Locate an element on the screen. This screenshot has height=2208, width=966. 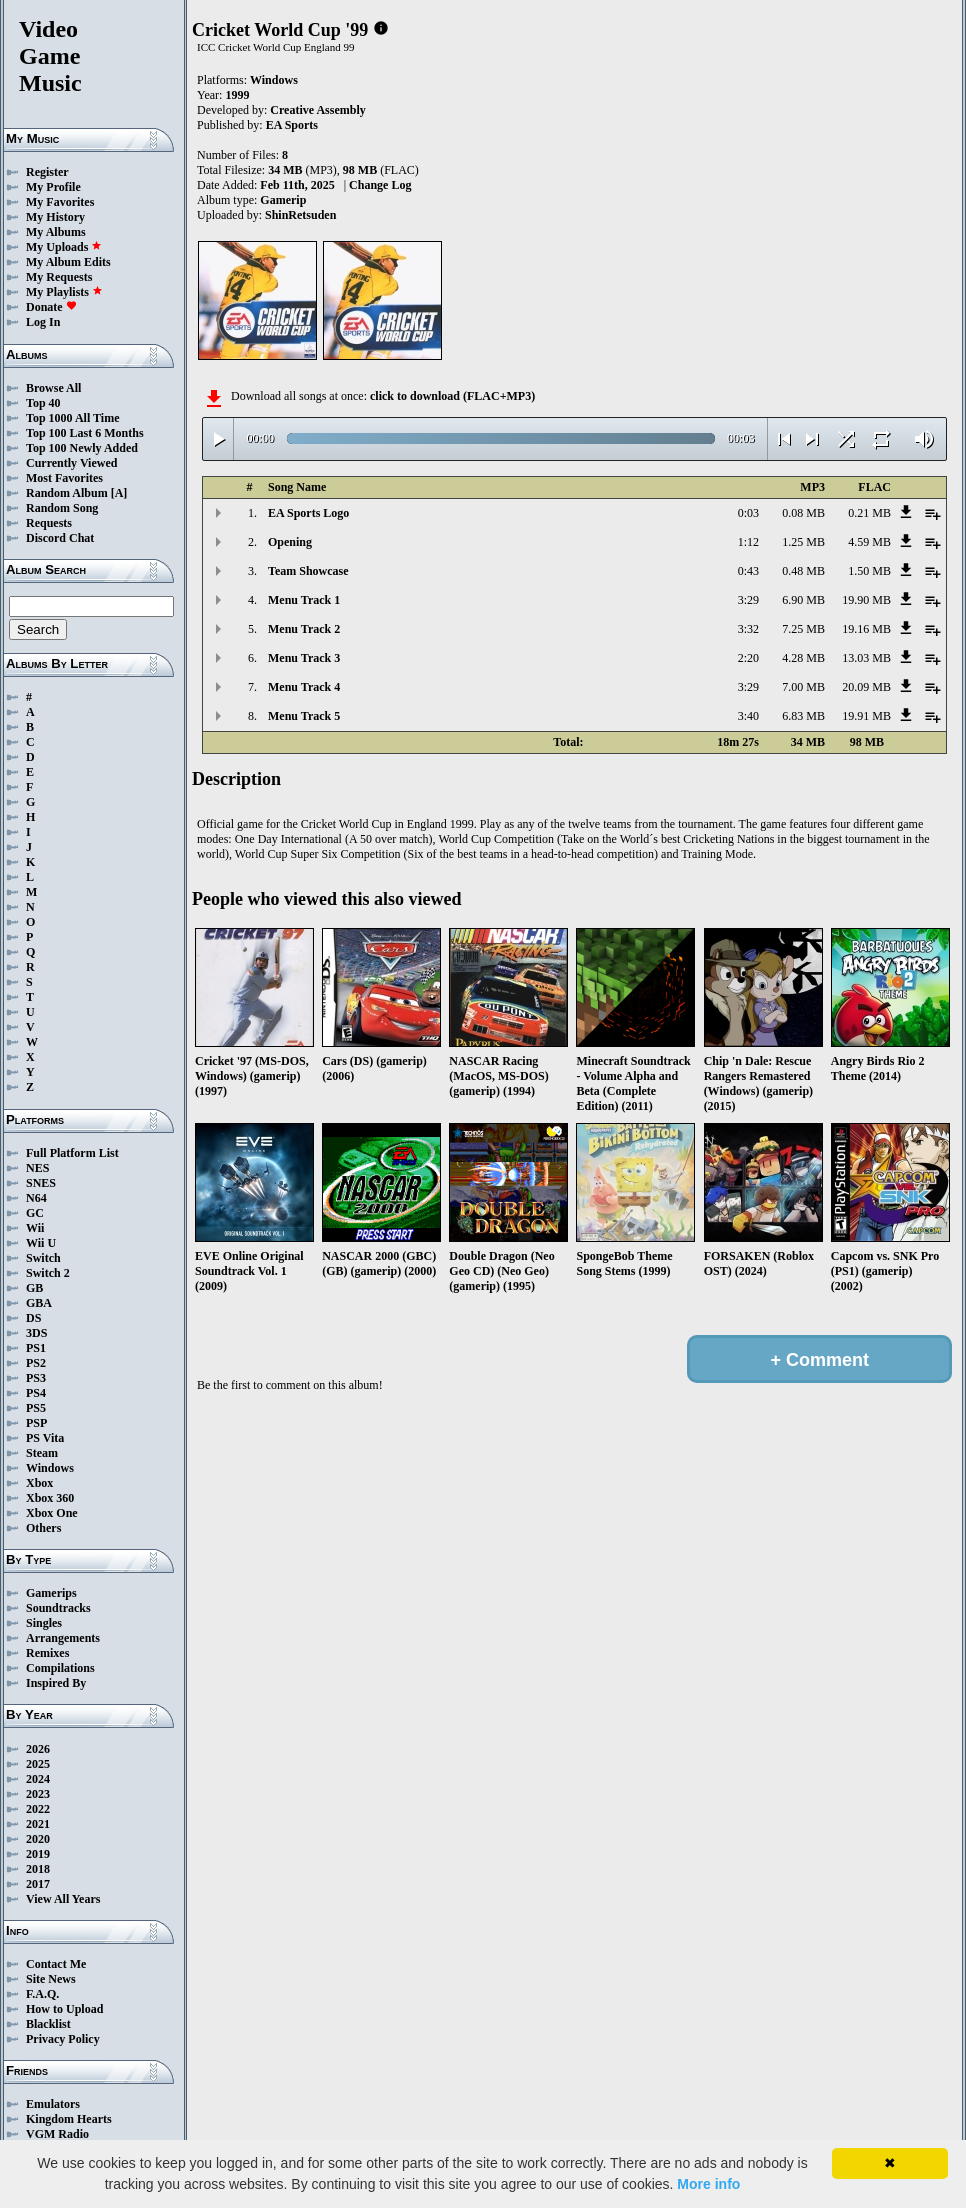
PS1 is located at coordinates (36, 1348).